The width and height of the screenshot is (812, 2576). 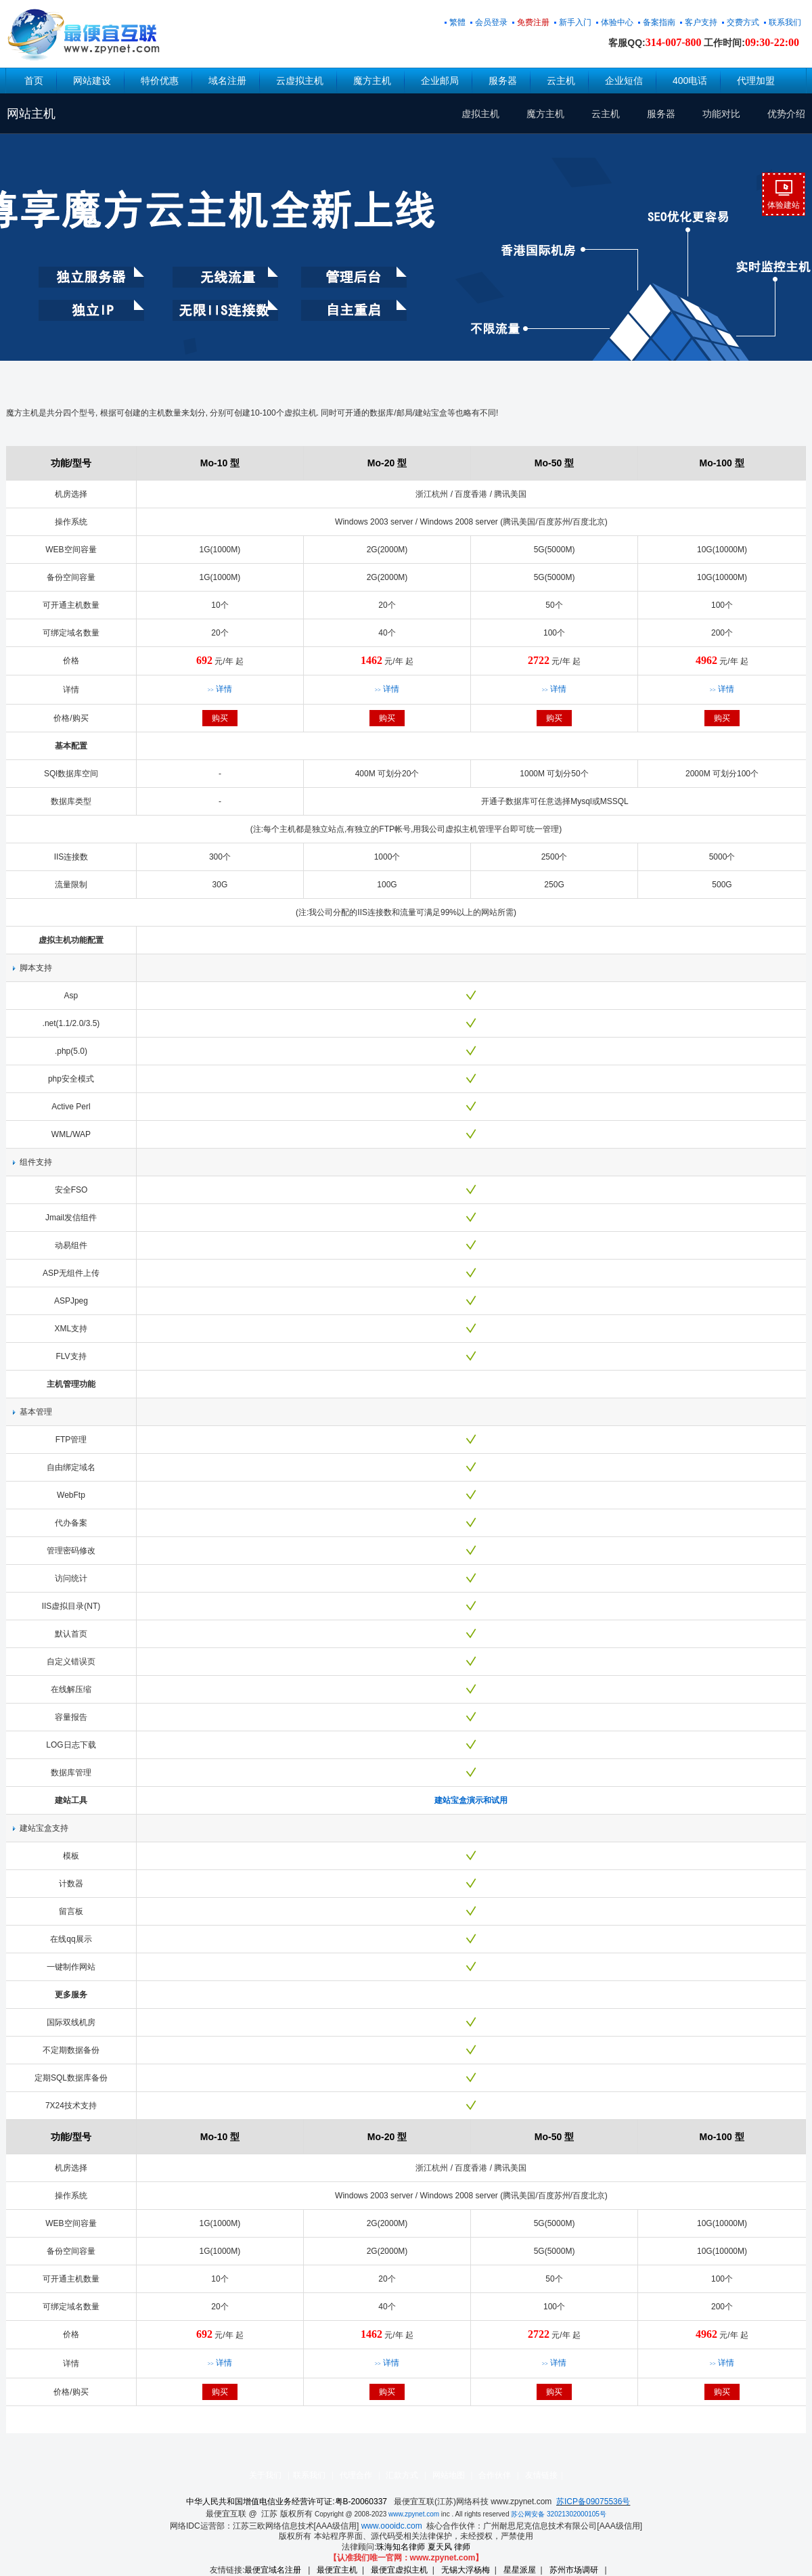 What do you see at coordinates (561, 80) in the screenshot?
I see `云主机` at bounding box center [561, 80].